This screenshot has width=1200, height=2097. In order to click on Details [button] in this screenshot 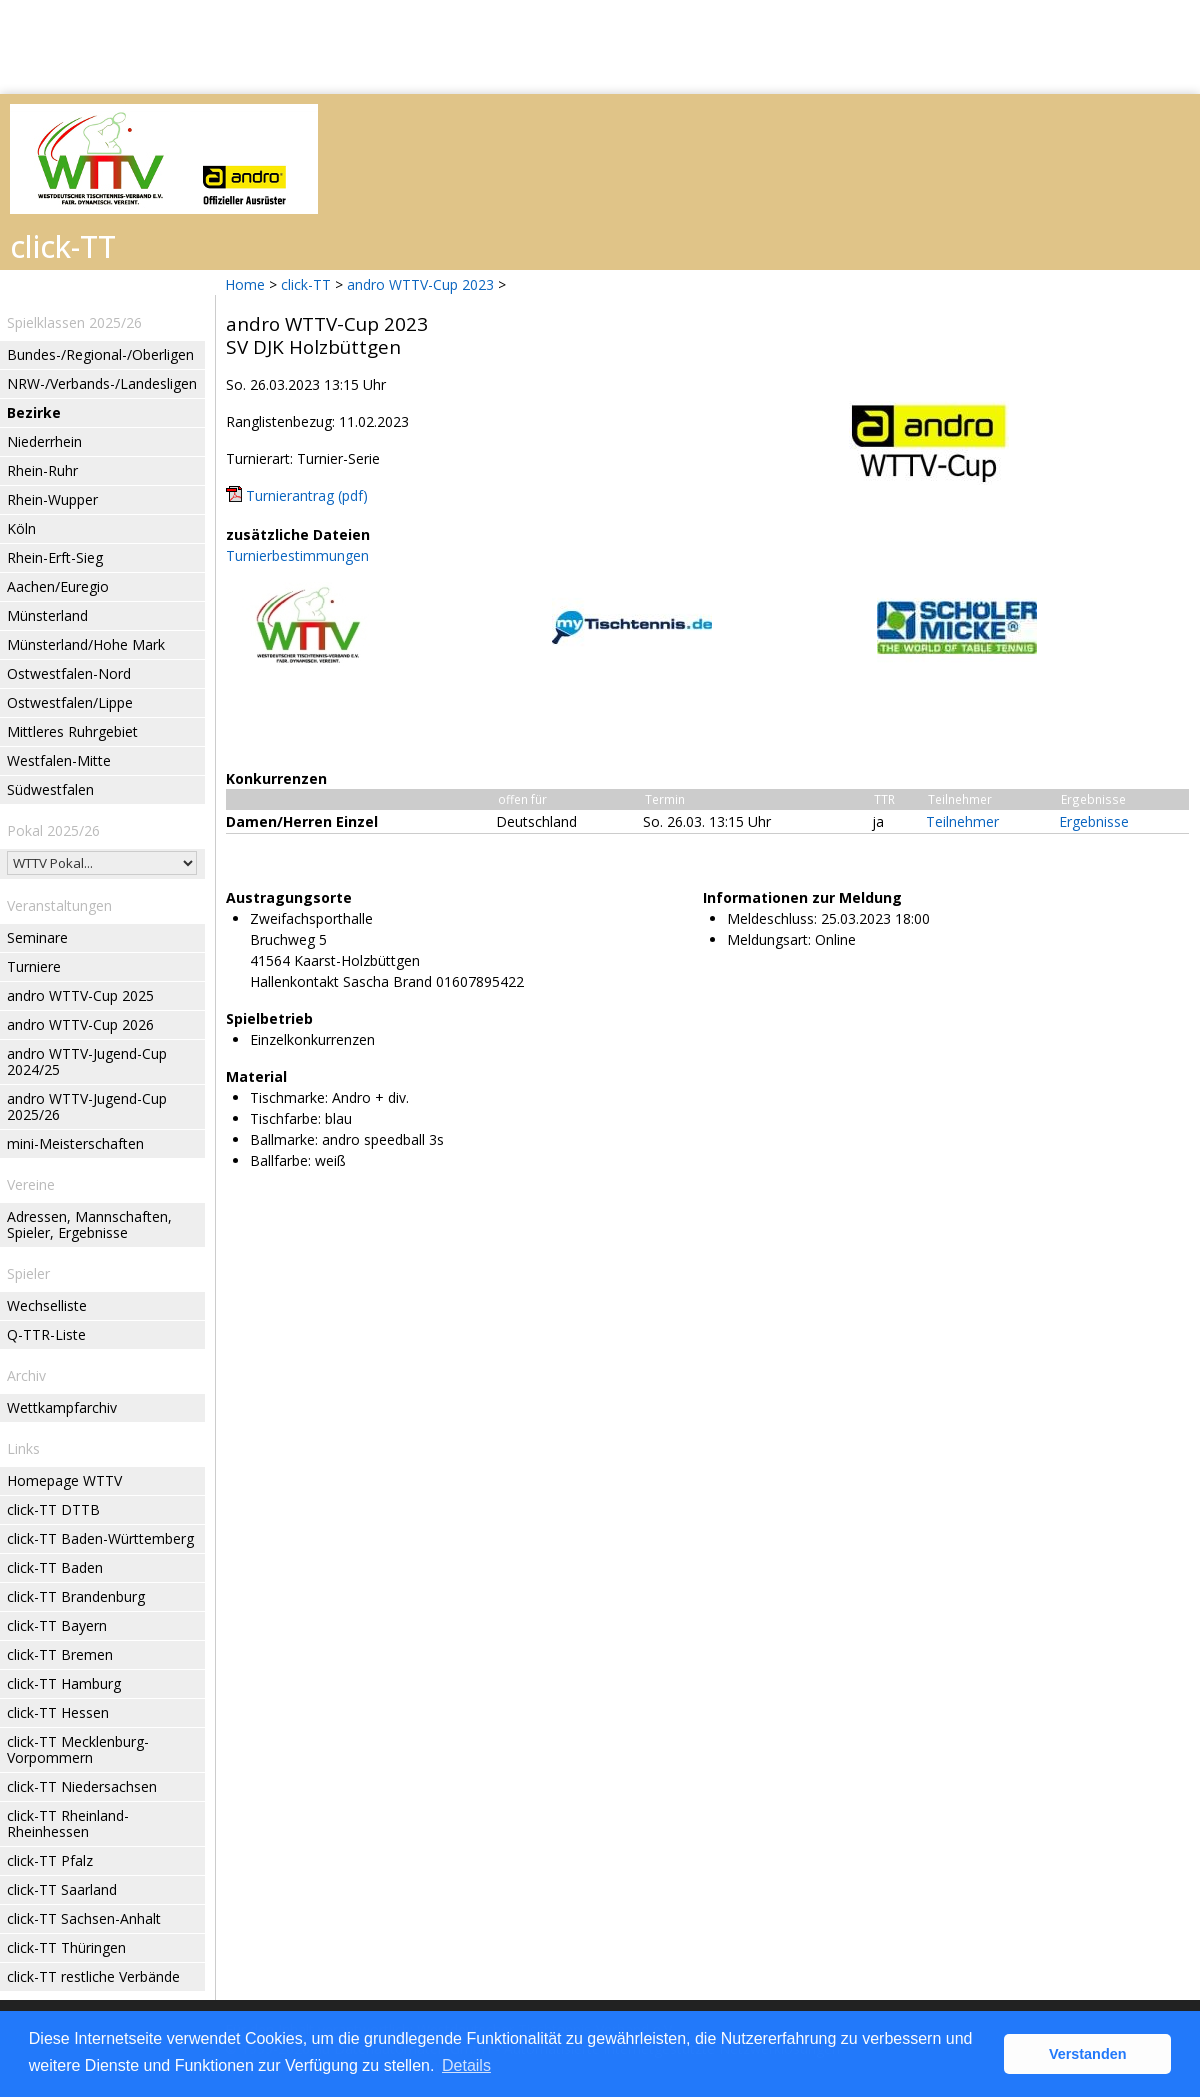, I will do `click(466, 2065)`.